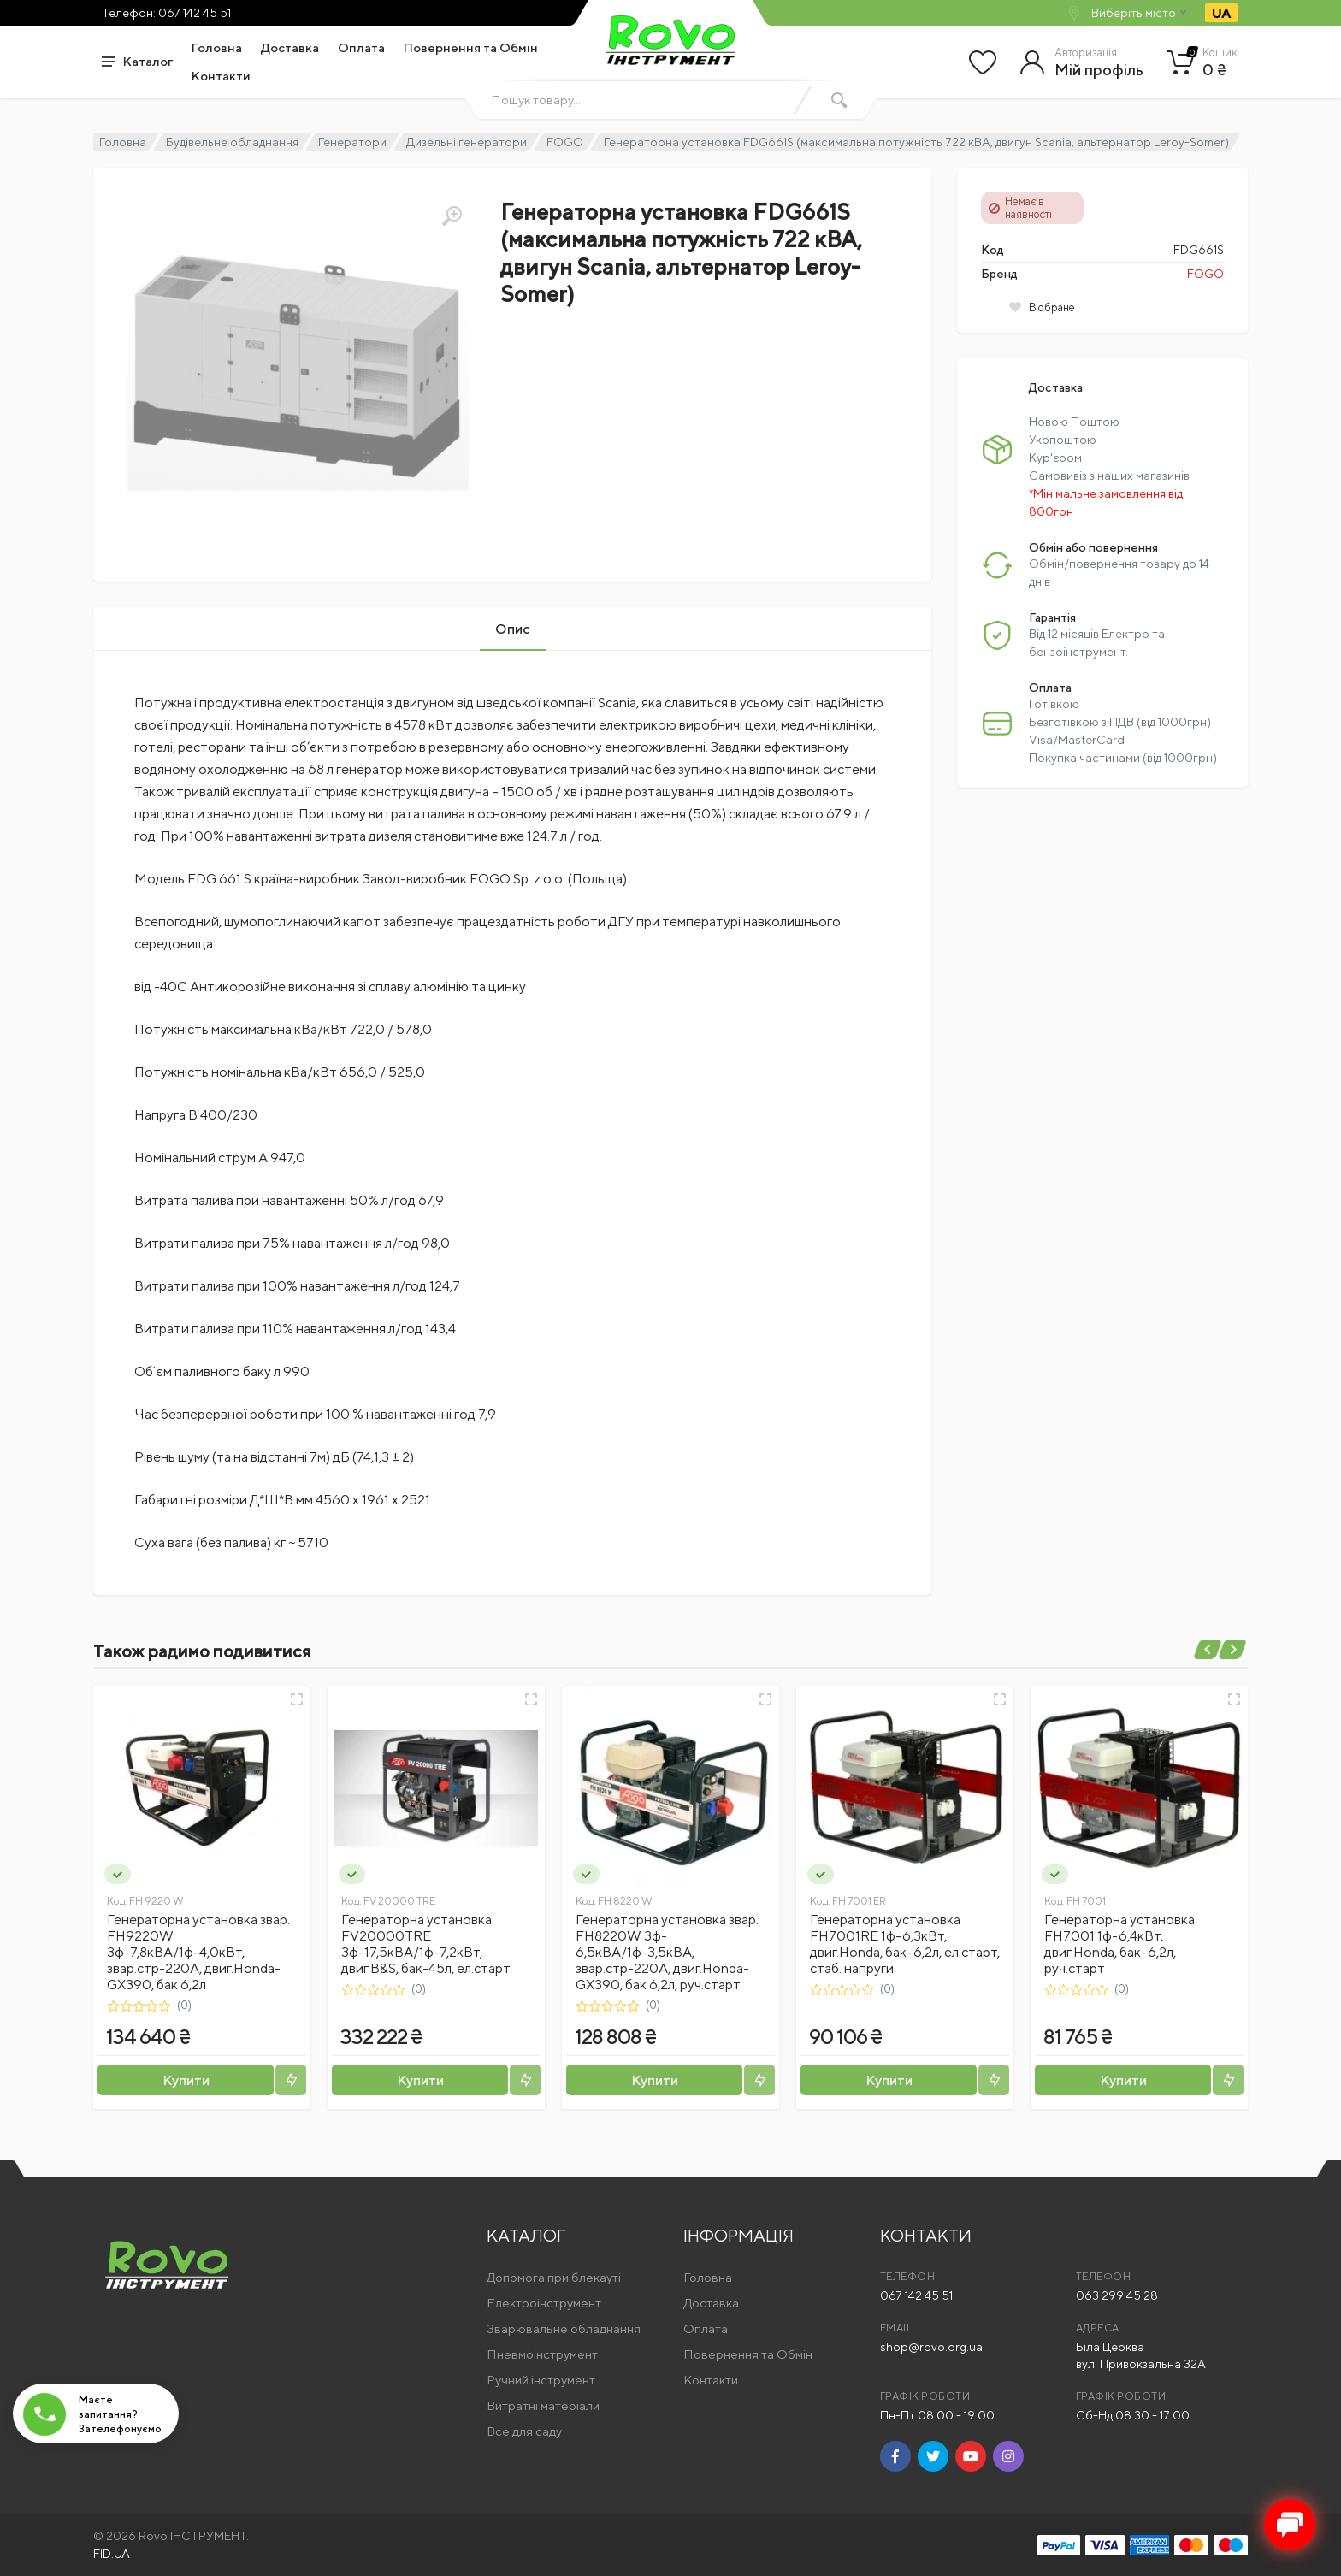  I want to click on Витратні матеріали, so click(543, 2405).